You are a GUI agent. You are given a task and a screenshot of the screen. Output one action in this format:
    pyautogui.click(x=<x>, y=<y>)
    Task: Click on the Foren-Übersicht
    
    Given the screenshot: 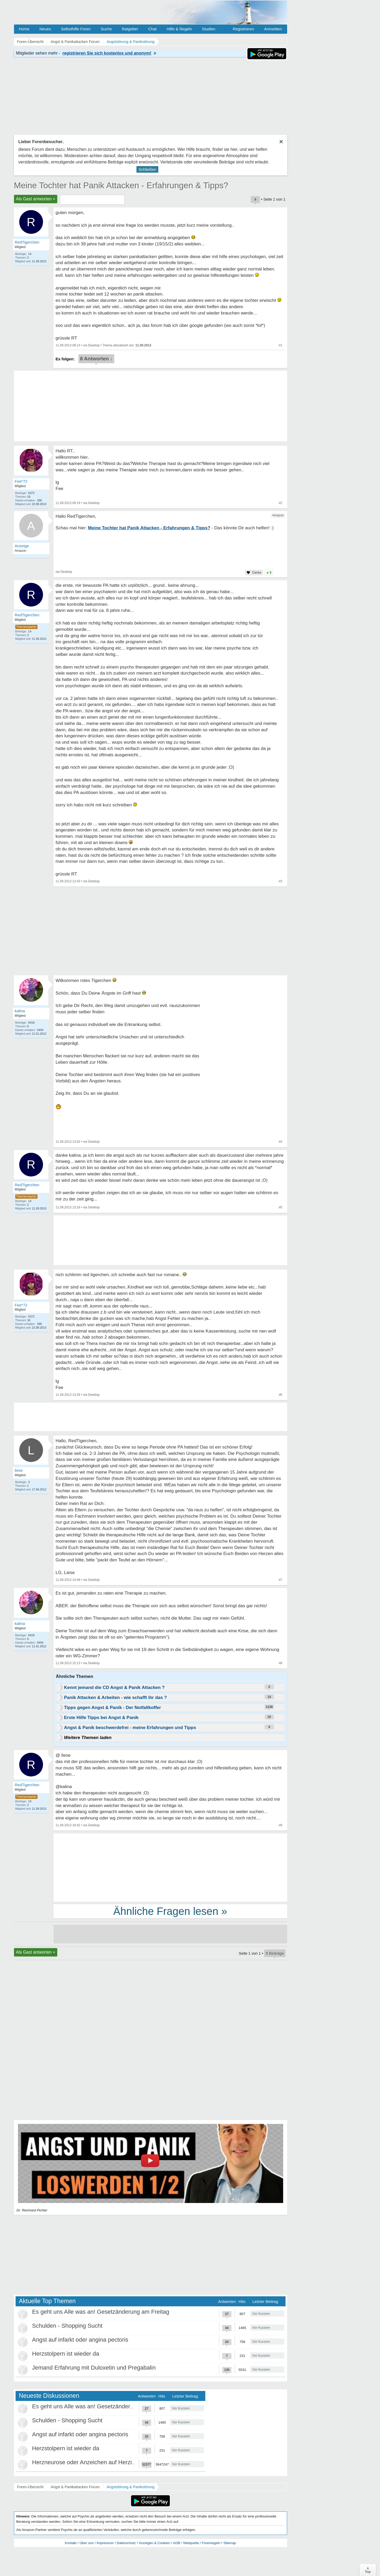 What is the action you would take?
    pyautogui.click(x=30, y=2487)
    